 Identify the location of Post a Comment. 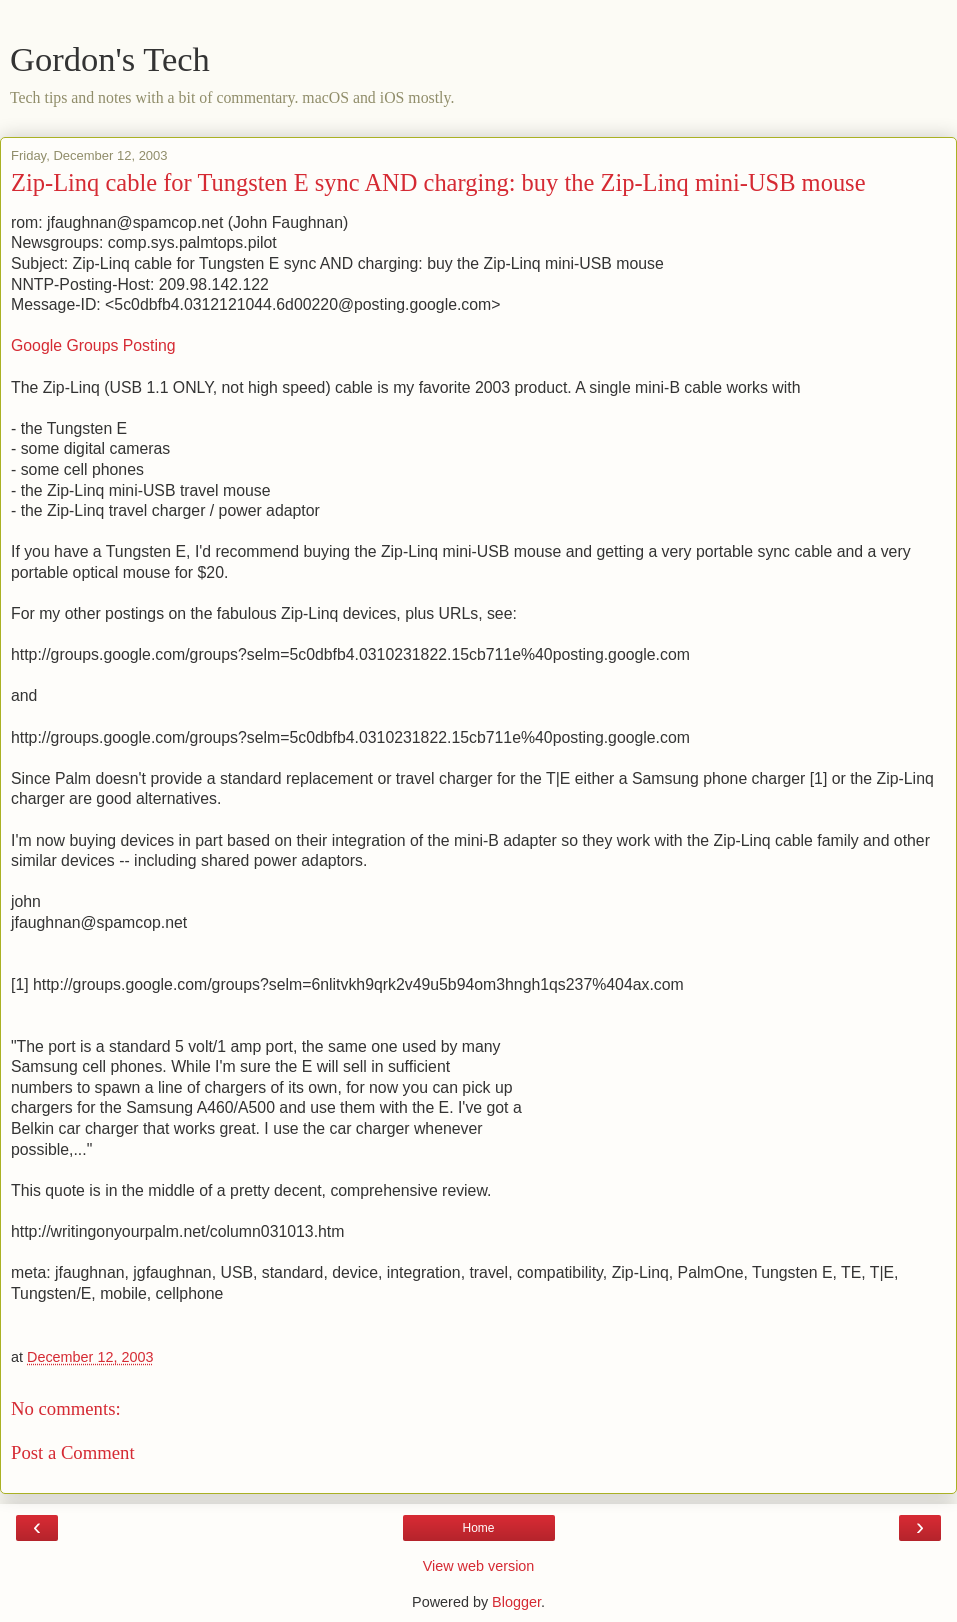
(73, 1452).